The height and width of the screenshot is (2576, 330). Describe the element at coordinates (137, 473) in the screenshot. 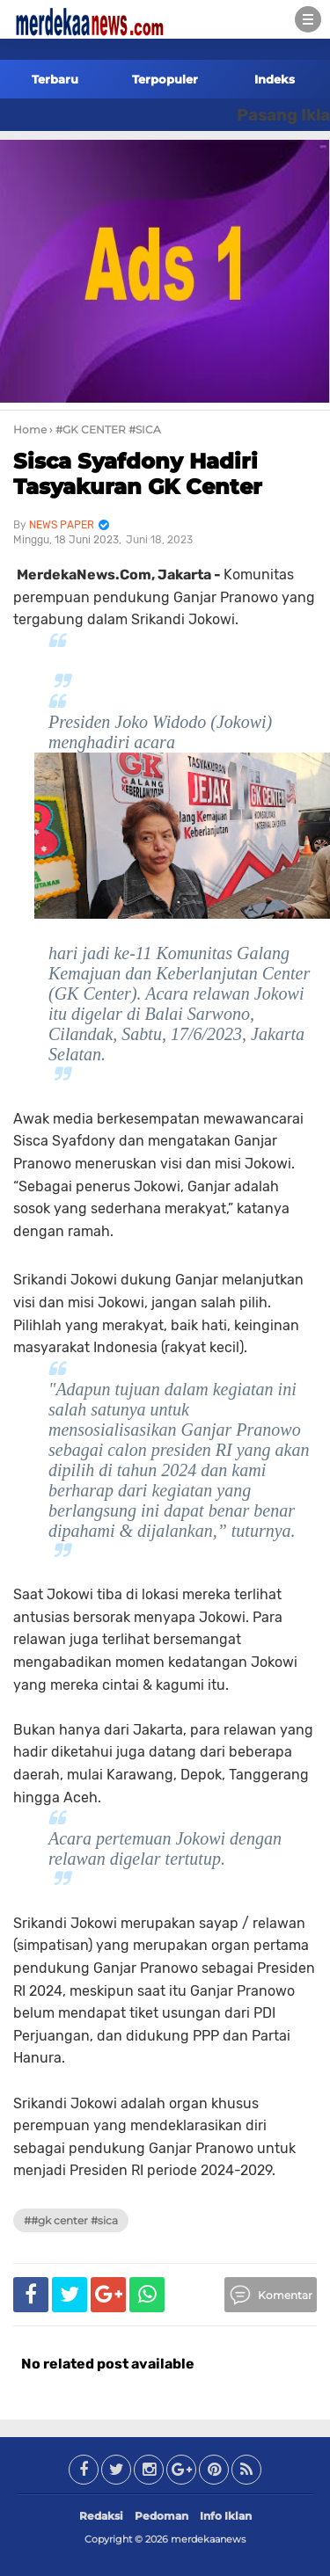

I see `Sisca Syafdony Hadiri Tasyakuran GK Center` at that location.